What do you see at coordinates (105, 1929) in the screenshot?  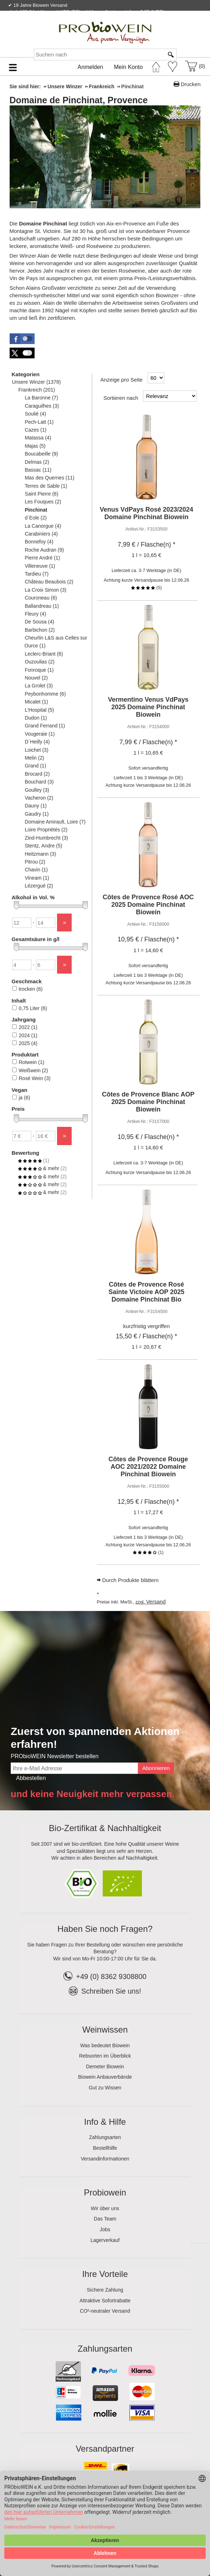 I see `Haben Sie noch Fragen?` at bounding box center [105, 1929].